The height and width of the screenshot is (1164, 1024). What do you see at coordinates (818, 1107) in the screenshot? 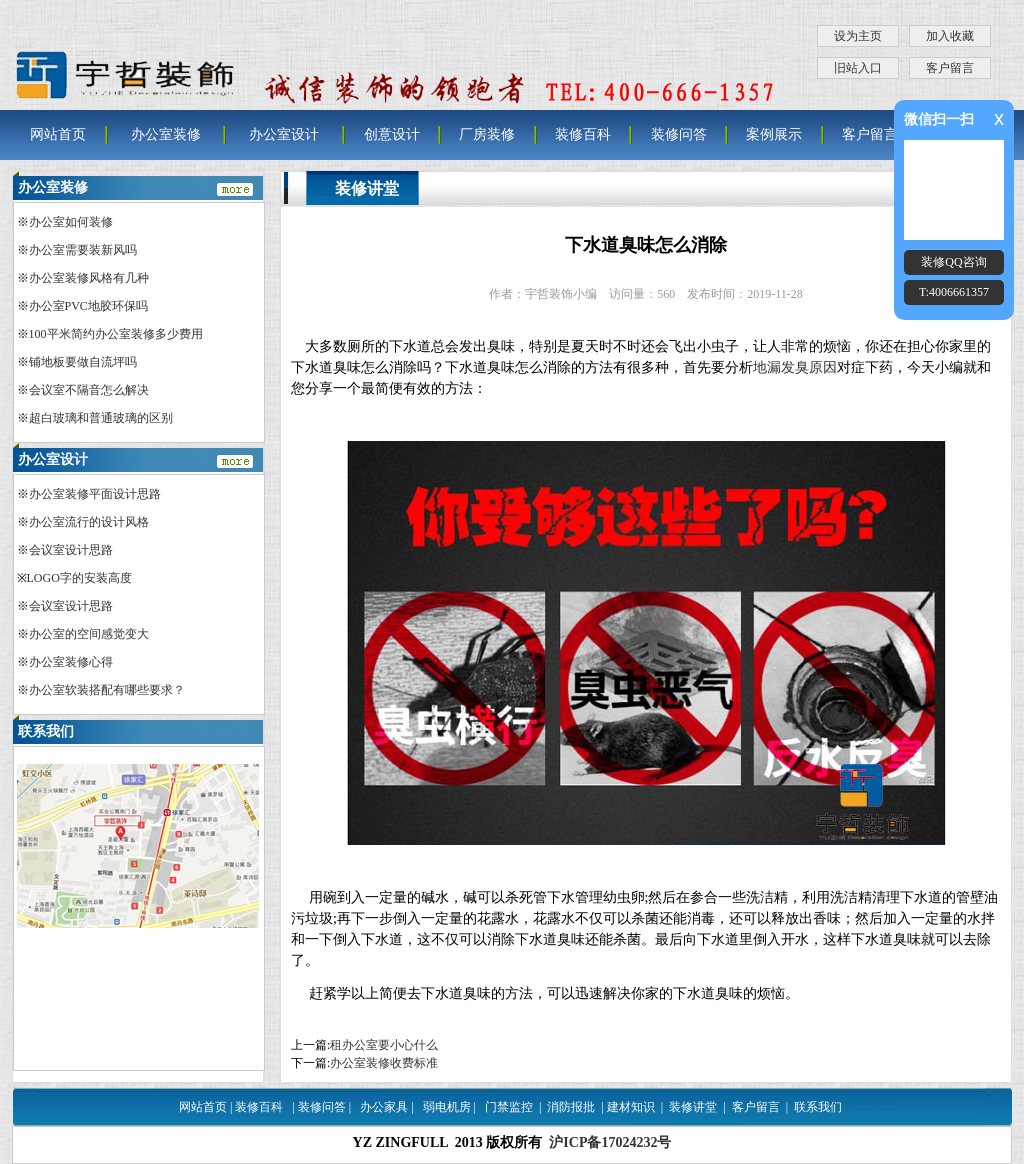
I see `联系我们` at bounding box center [818, 1107].